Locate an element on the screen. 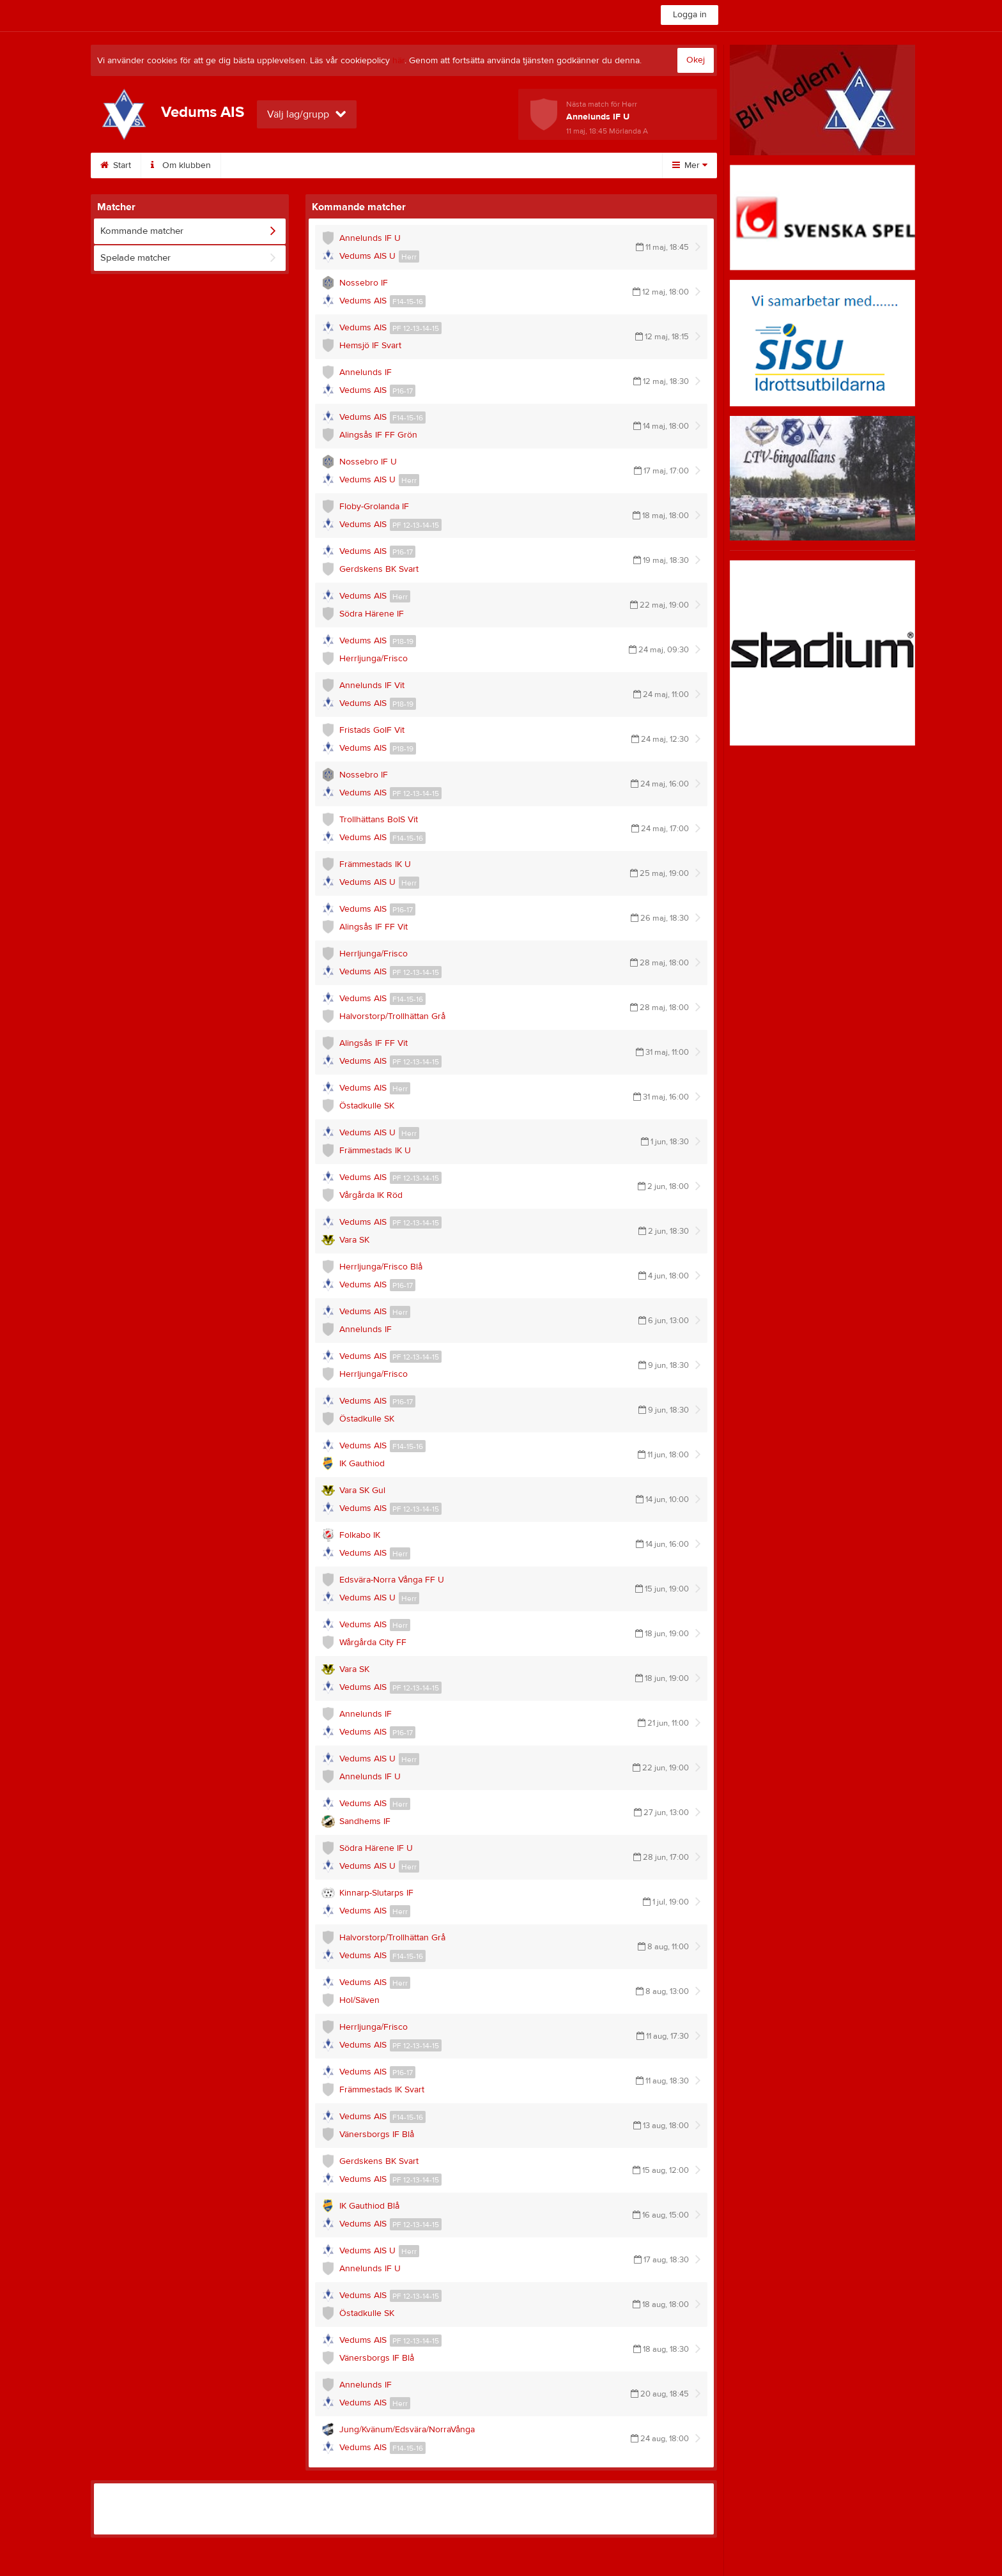 This screenshot has width=1002, height=2576. Sponsorer is located at coordinates (321, 165).